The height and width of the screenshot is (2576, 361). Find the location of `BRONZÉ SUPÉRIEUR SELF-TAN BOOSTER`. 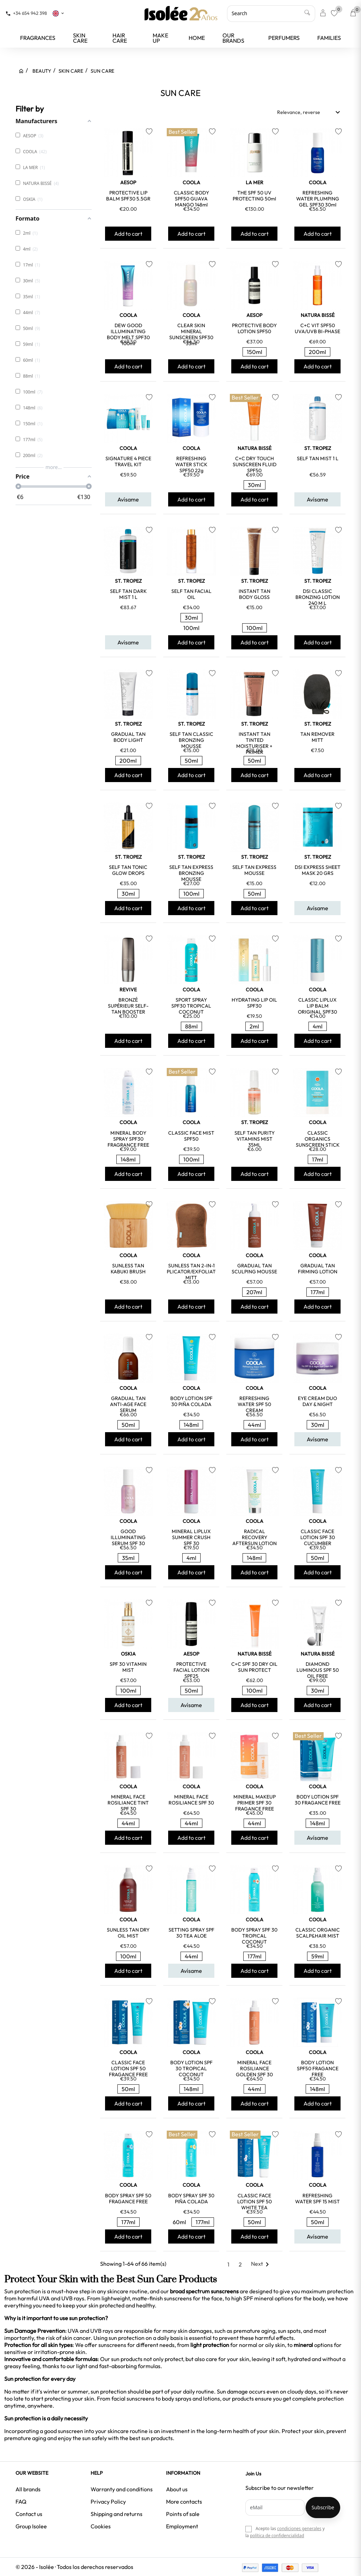

BRONZÉ SUPÉRIEUR SELF-TAN BOOSTER is located at coordinates (128, 1006).